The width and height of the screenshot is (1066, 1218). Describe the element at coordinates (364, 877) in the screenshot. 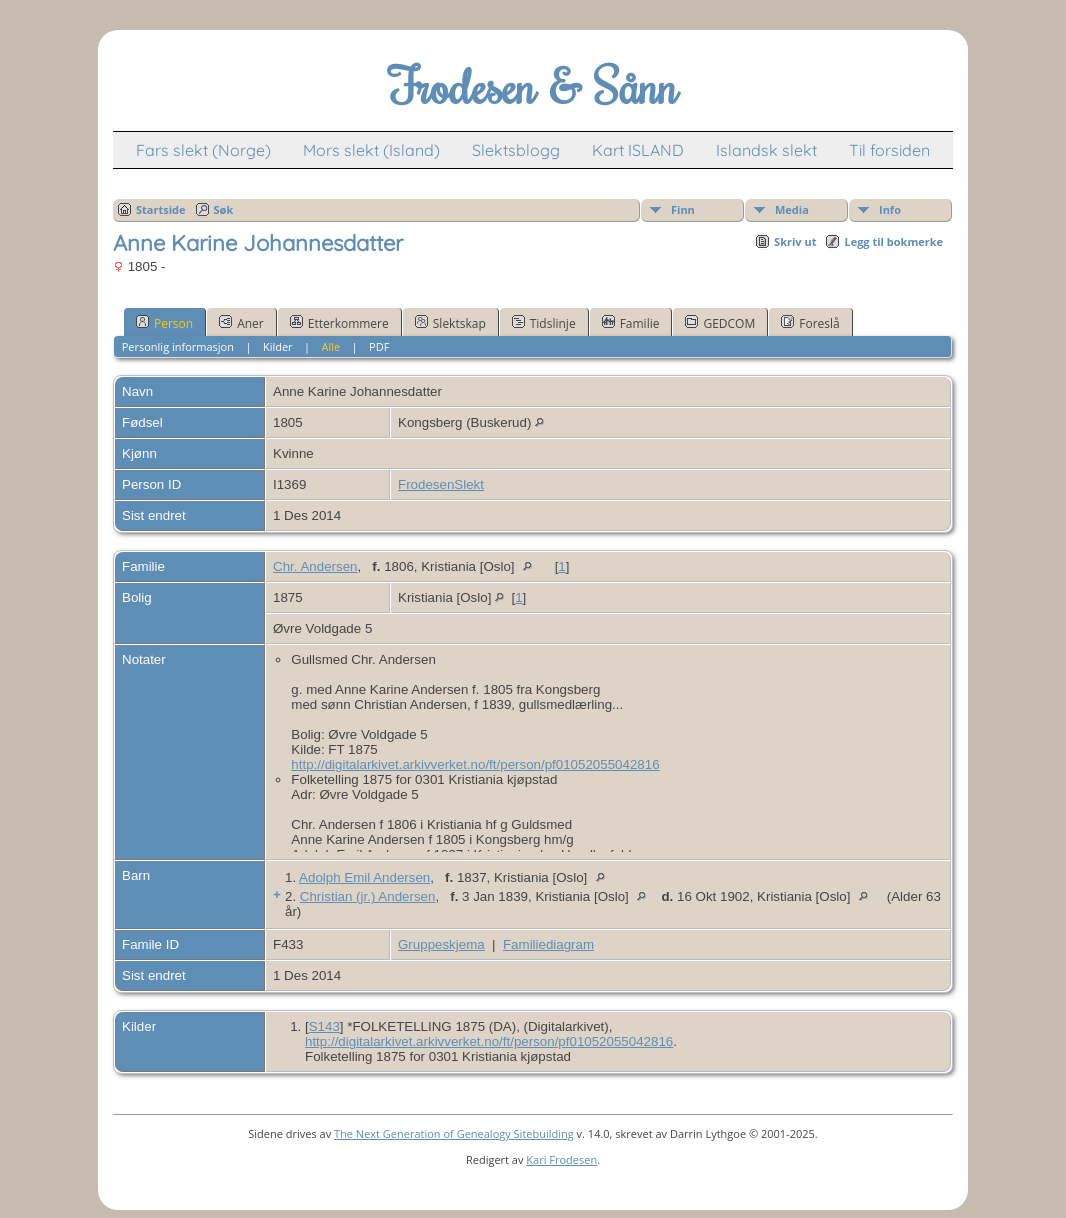

I see `Adolph Emil Andersen` at that location.